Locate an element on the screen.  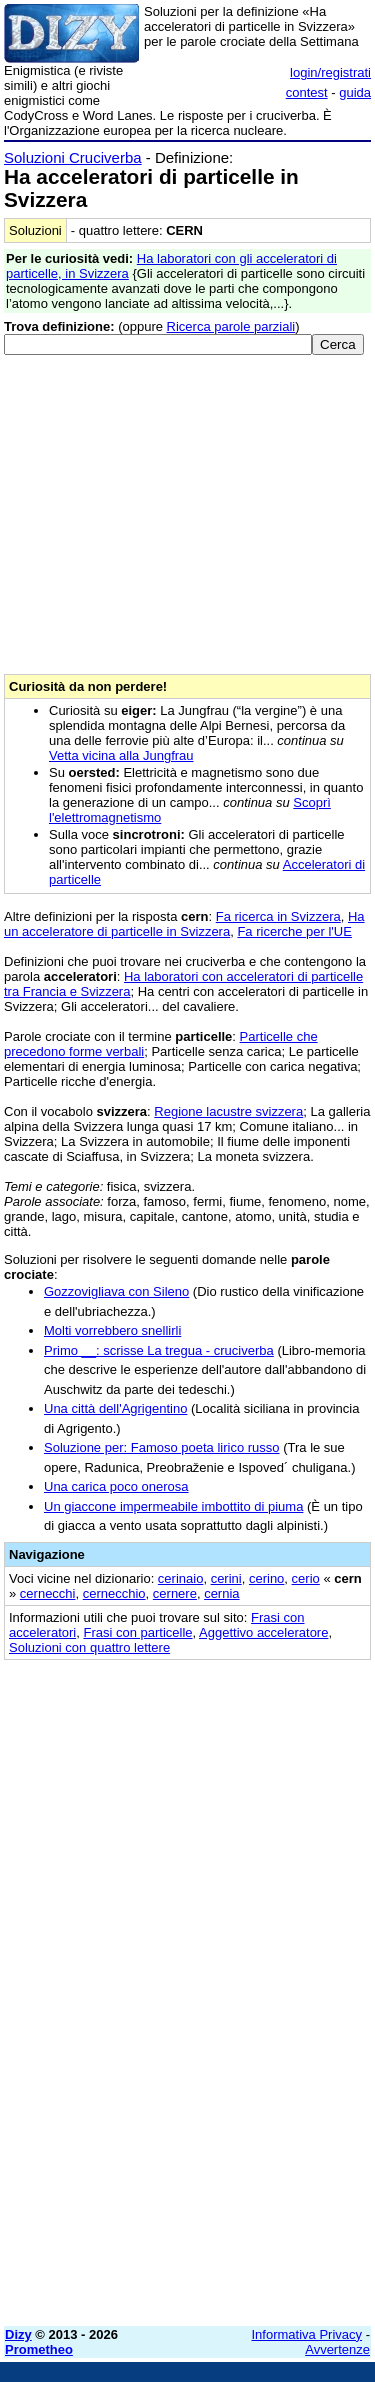
cernia is located at coordinates (221, 1593).